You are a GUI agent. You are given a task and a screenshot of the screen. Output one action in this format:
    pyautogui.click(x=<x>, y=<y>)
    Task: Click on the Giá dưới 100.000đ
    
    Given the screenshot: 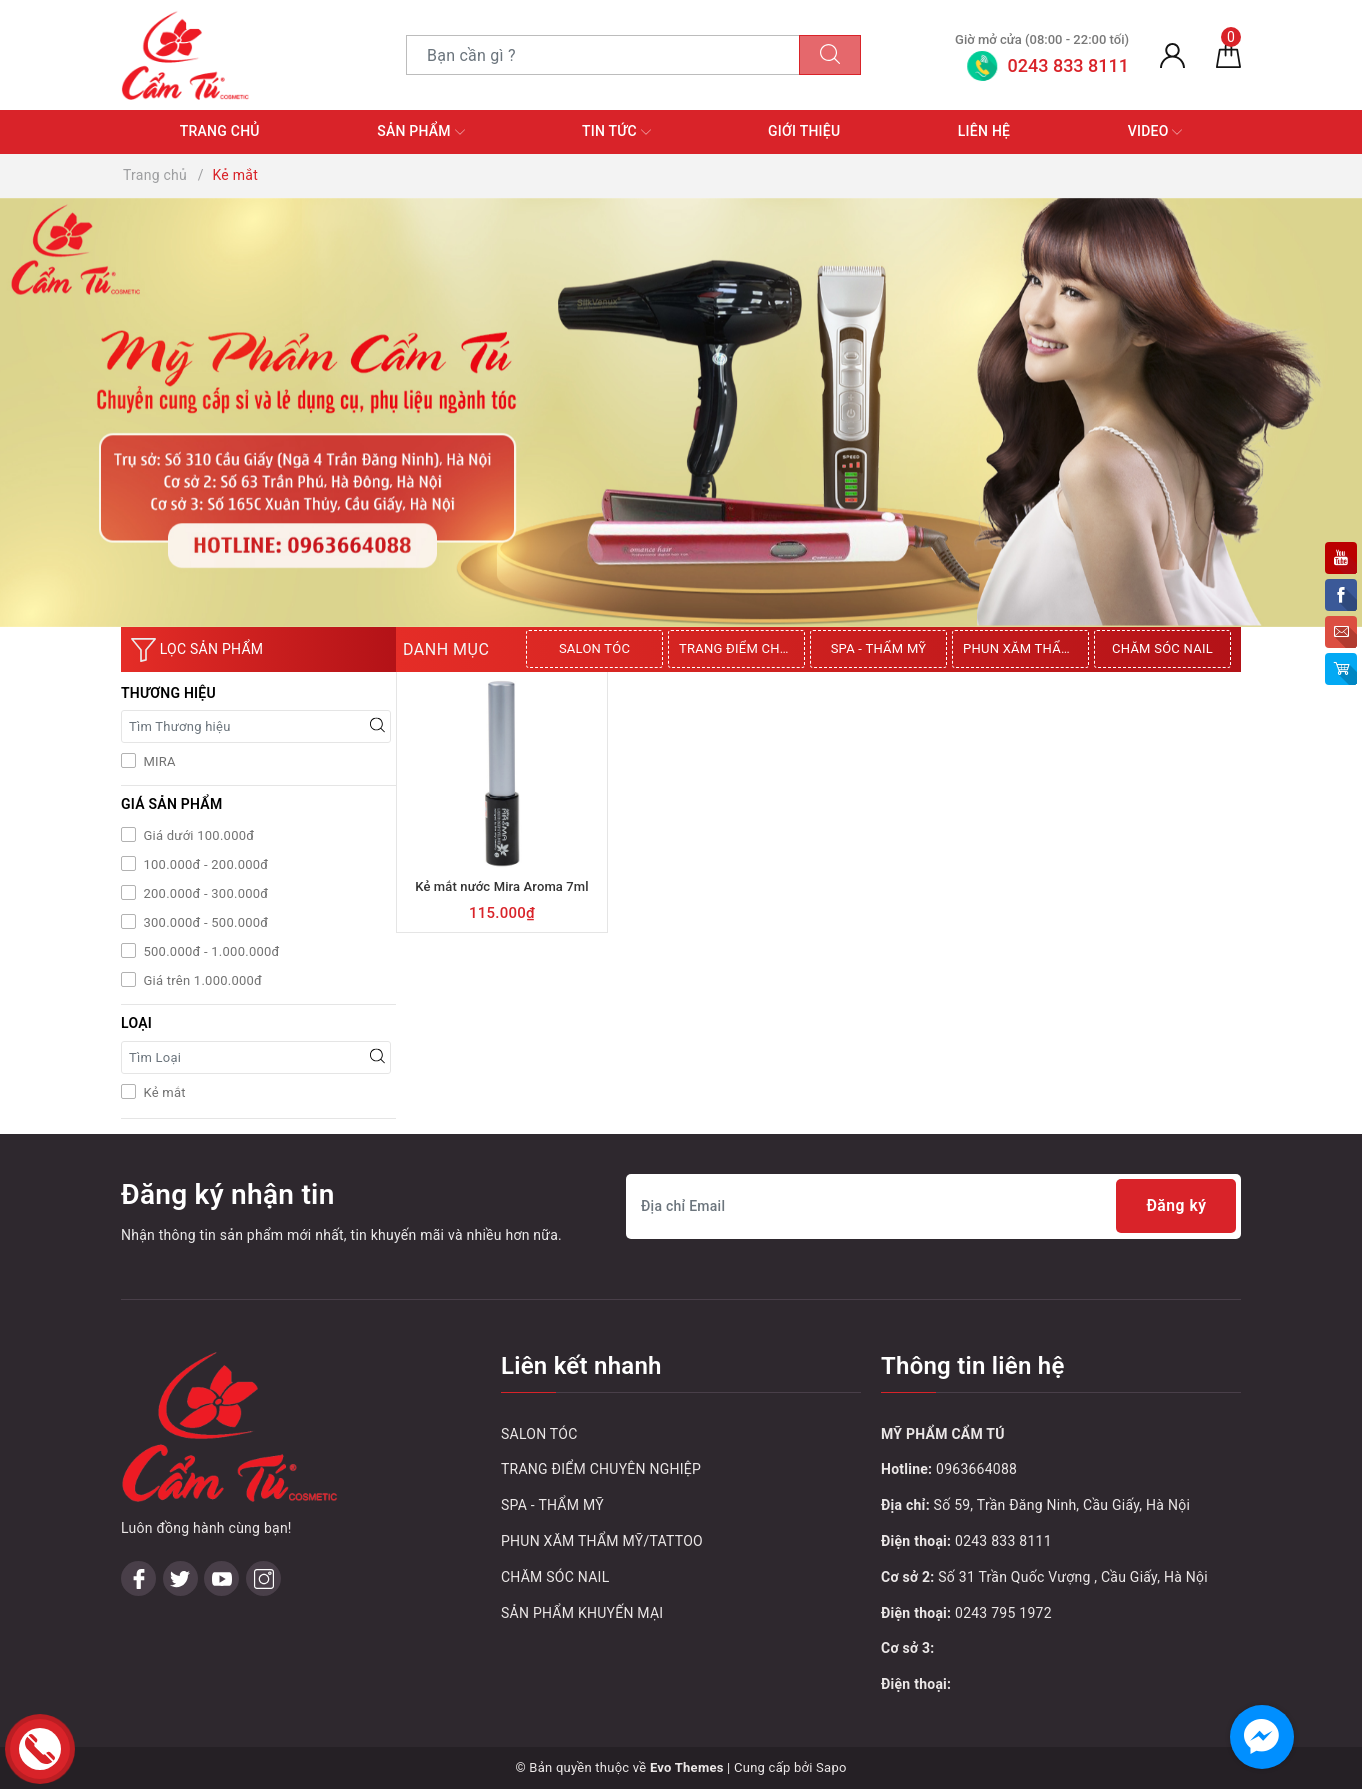 What is the action you would take?
    pyautogui.click(x=197, y=835)
    